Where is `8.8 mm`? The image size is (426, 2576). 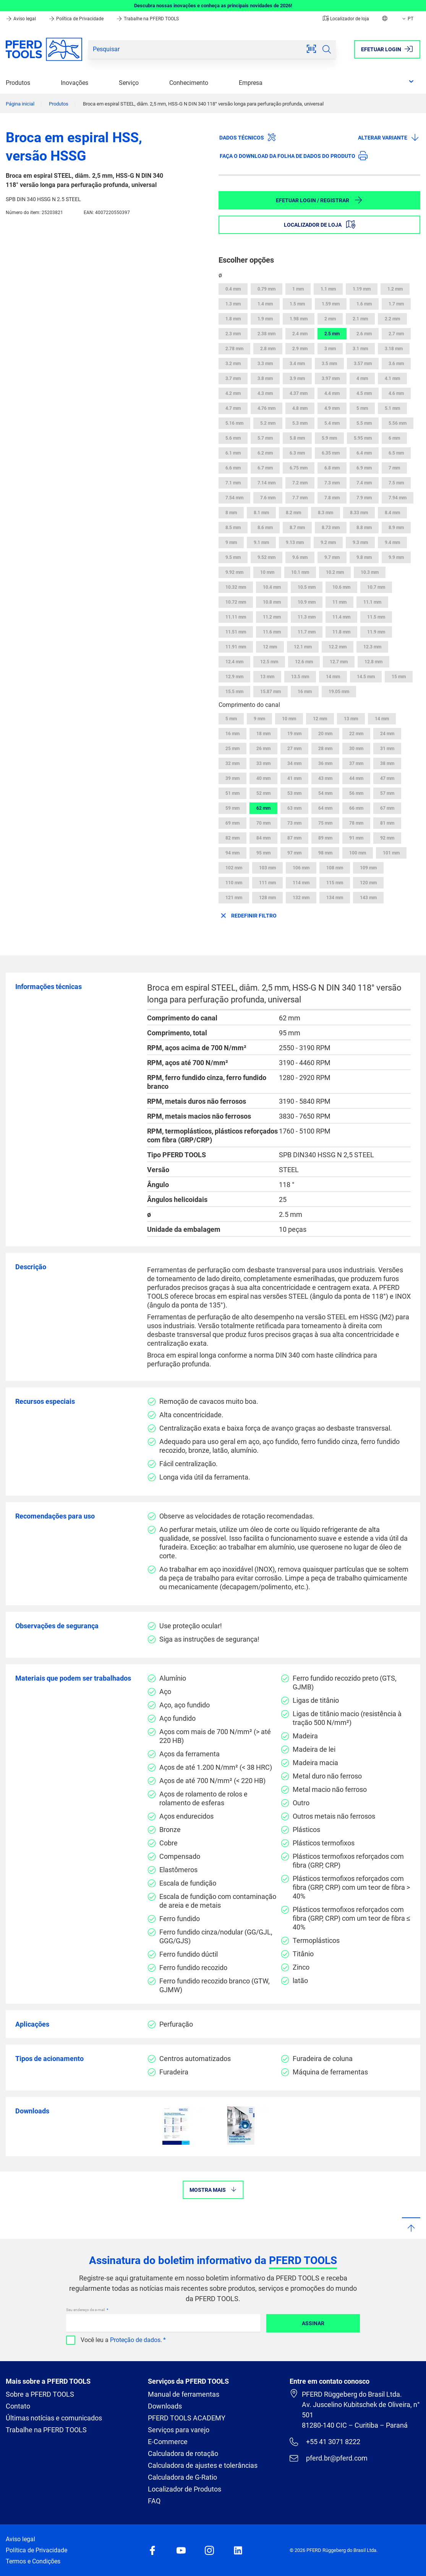
8.8 mm is located at coordinates (364, 527).